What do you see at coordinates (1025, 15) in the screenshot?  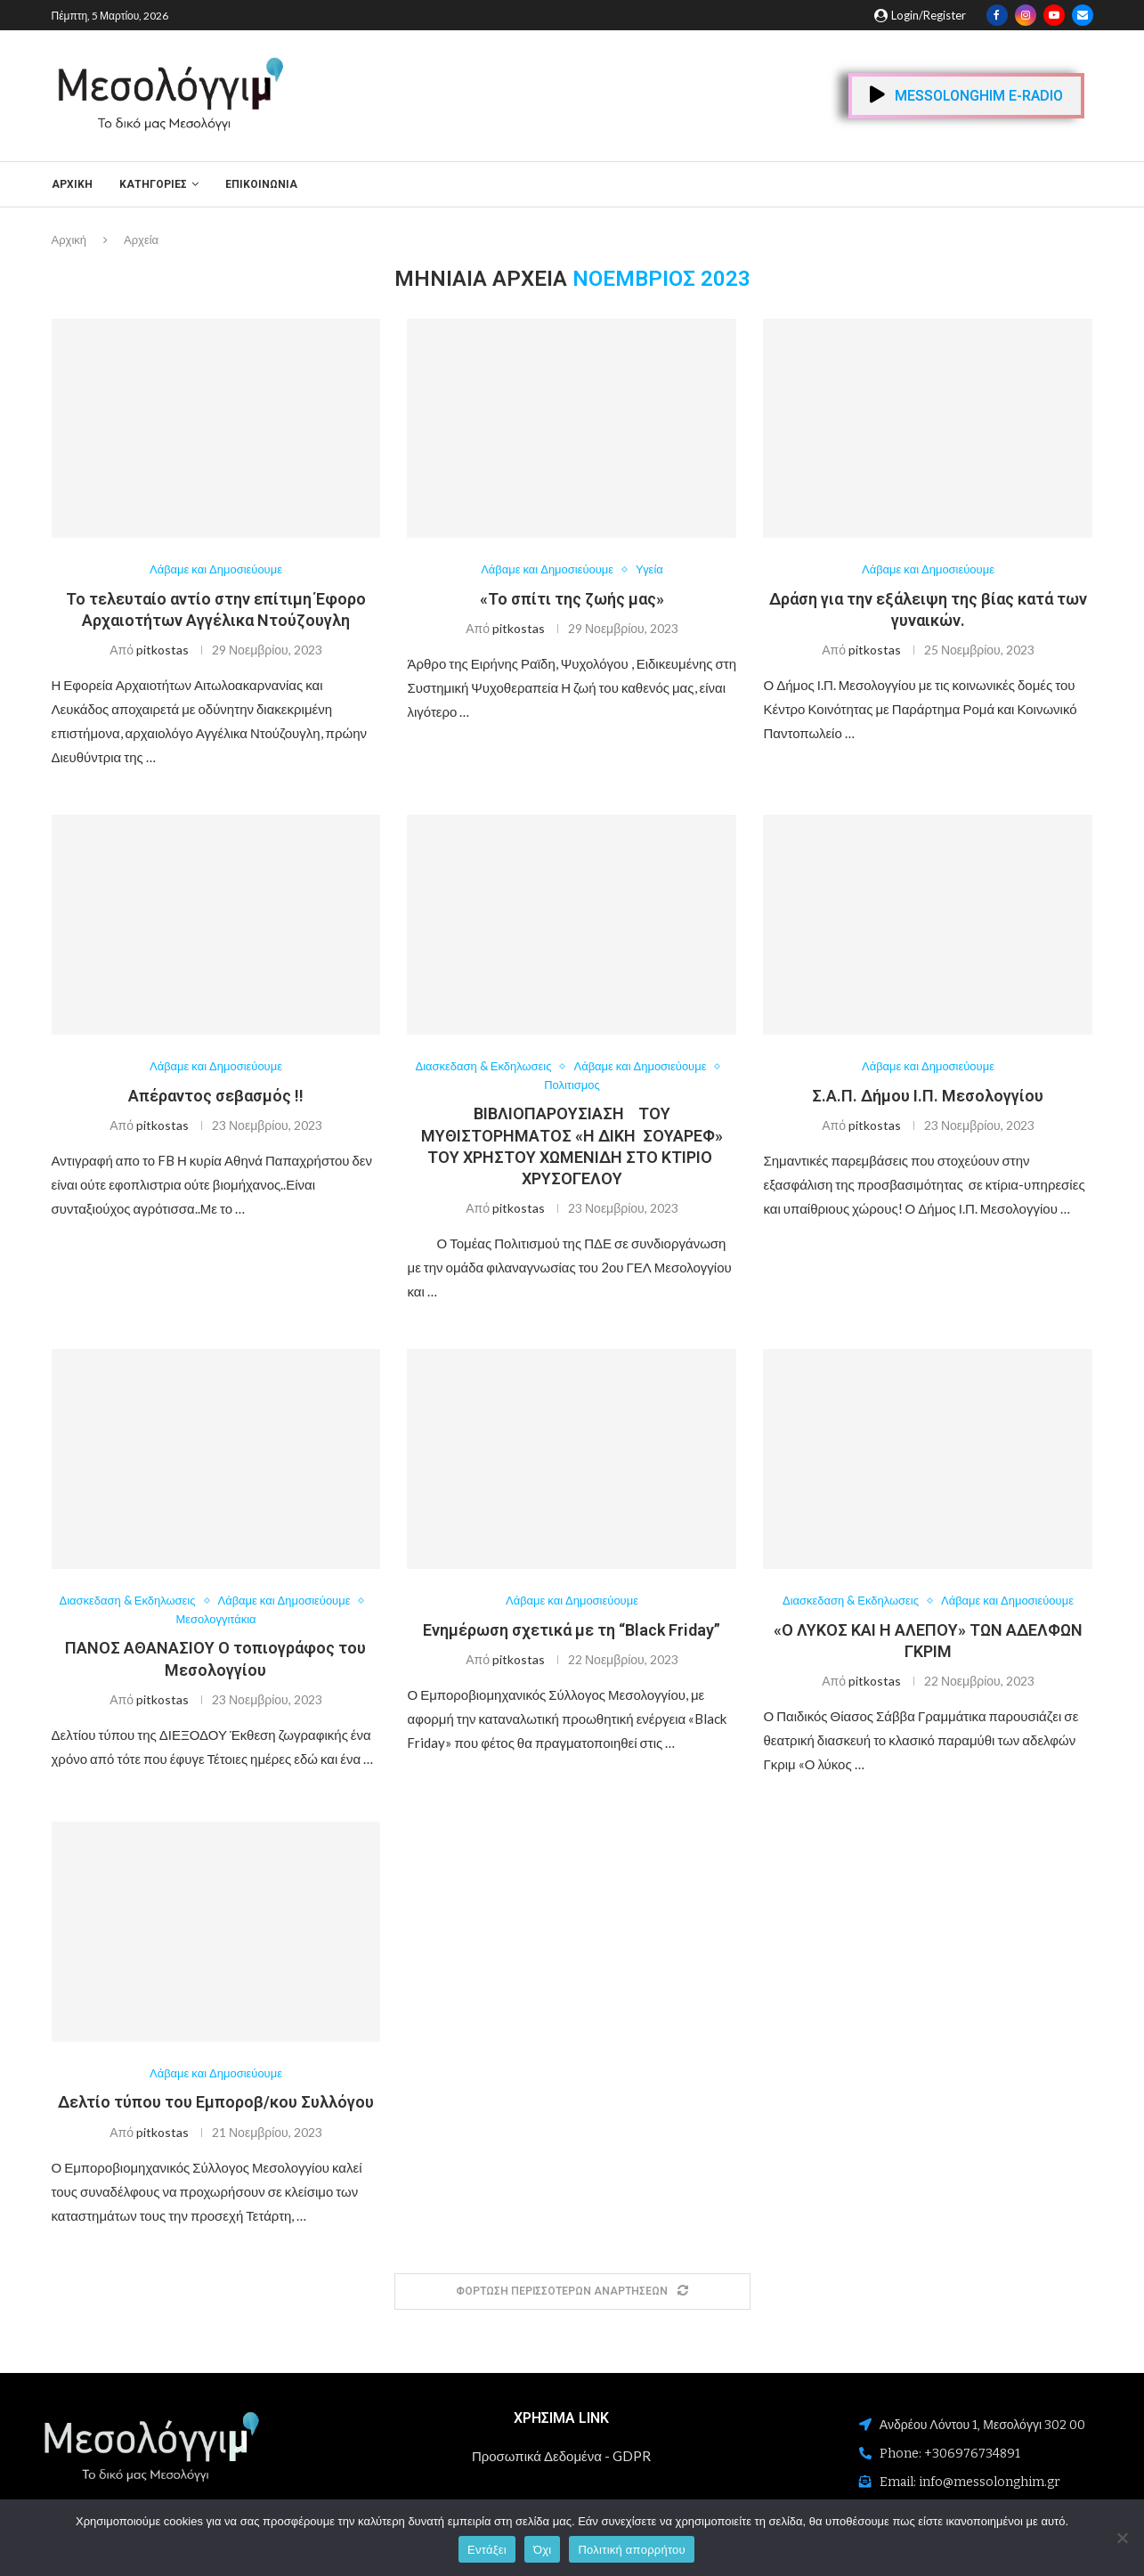 I see `[Instagram]` at bounding box center [1025, 15].